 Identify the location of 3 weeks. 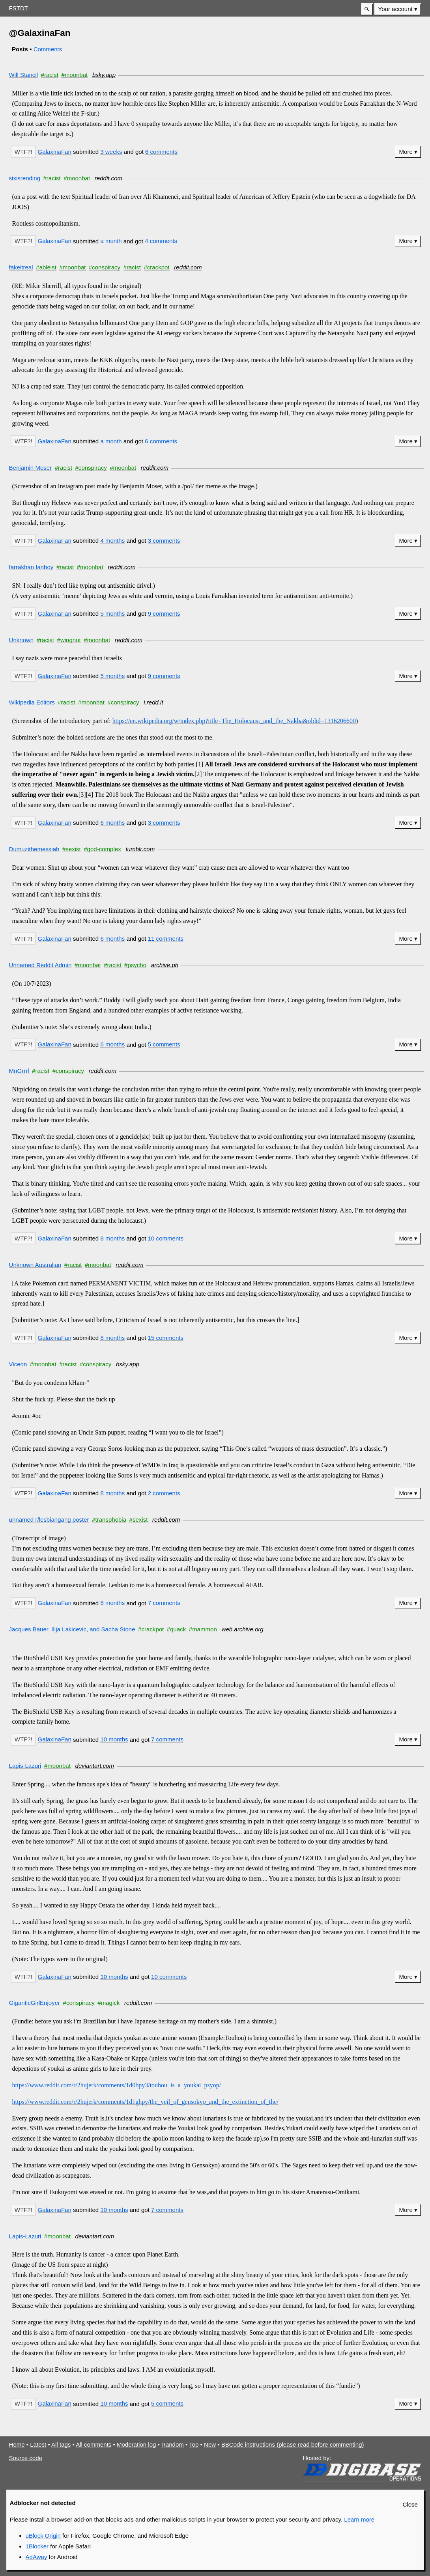
(111, 151).